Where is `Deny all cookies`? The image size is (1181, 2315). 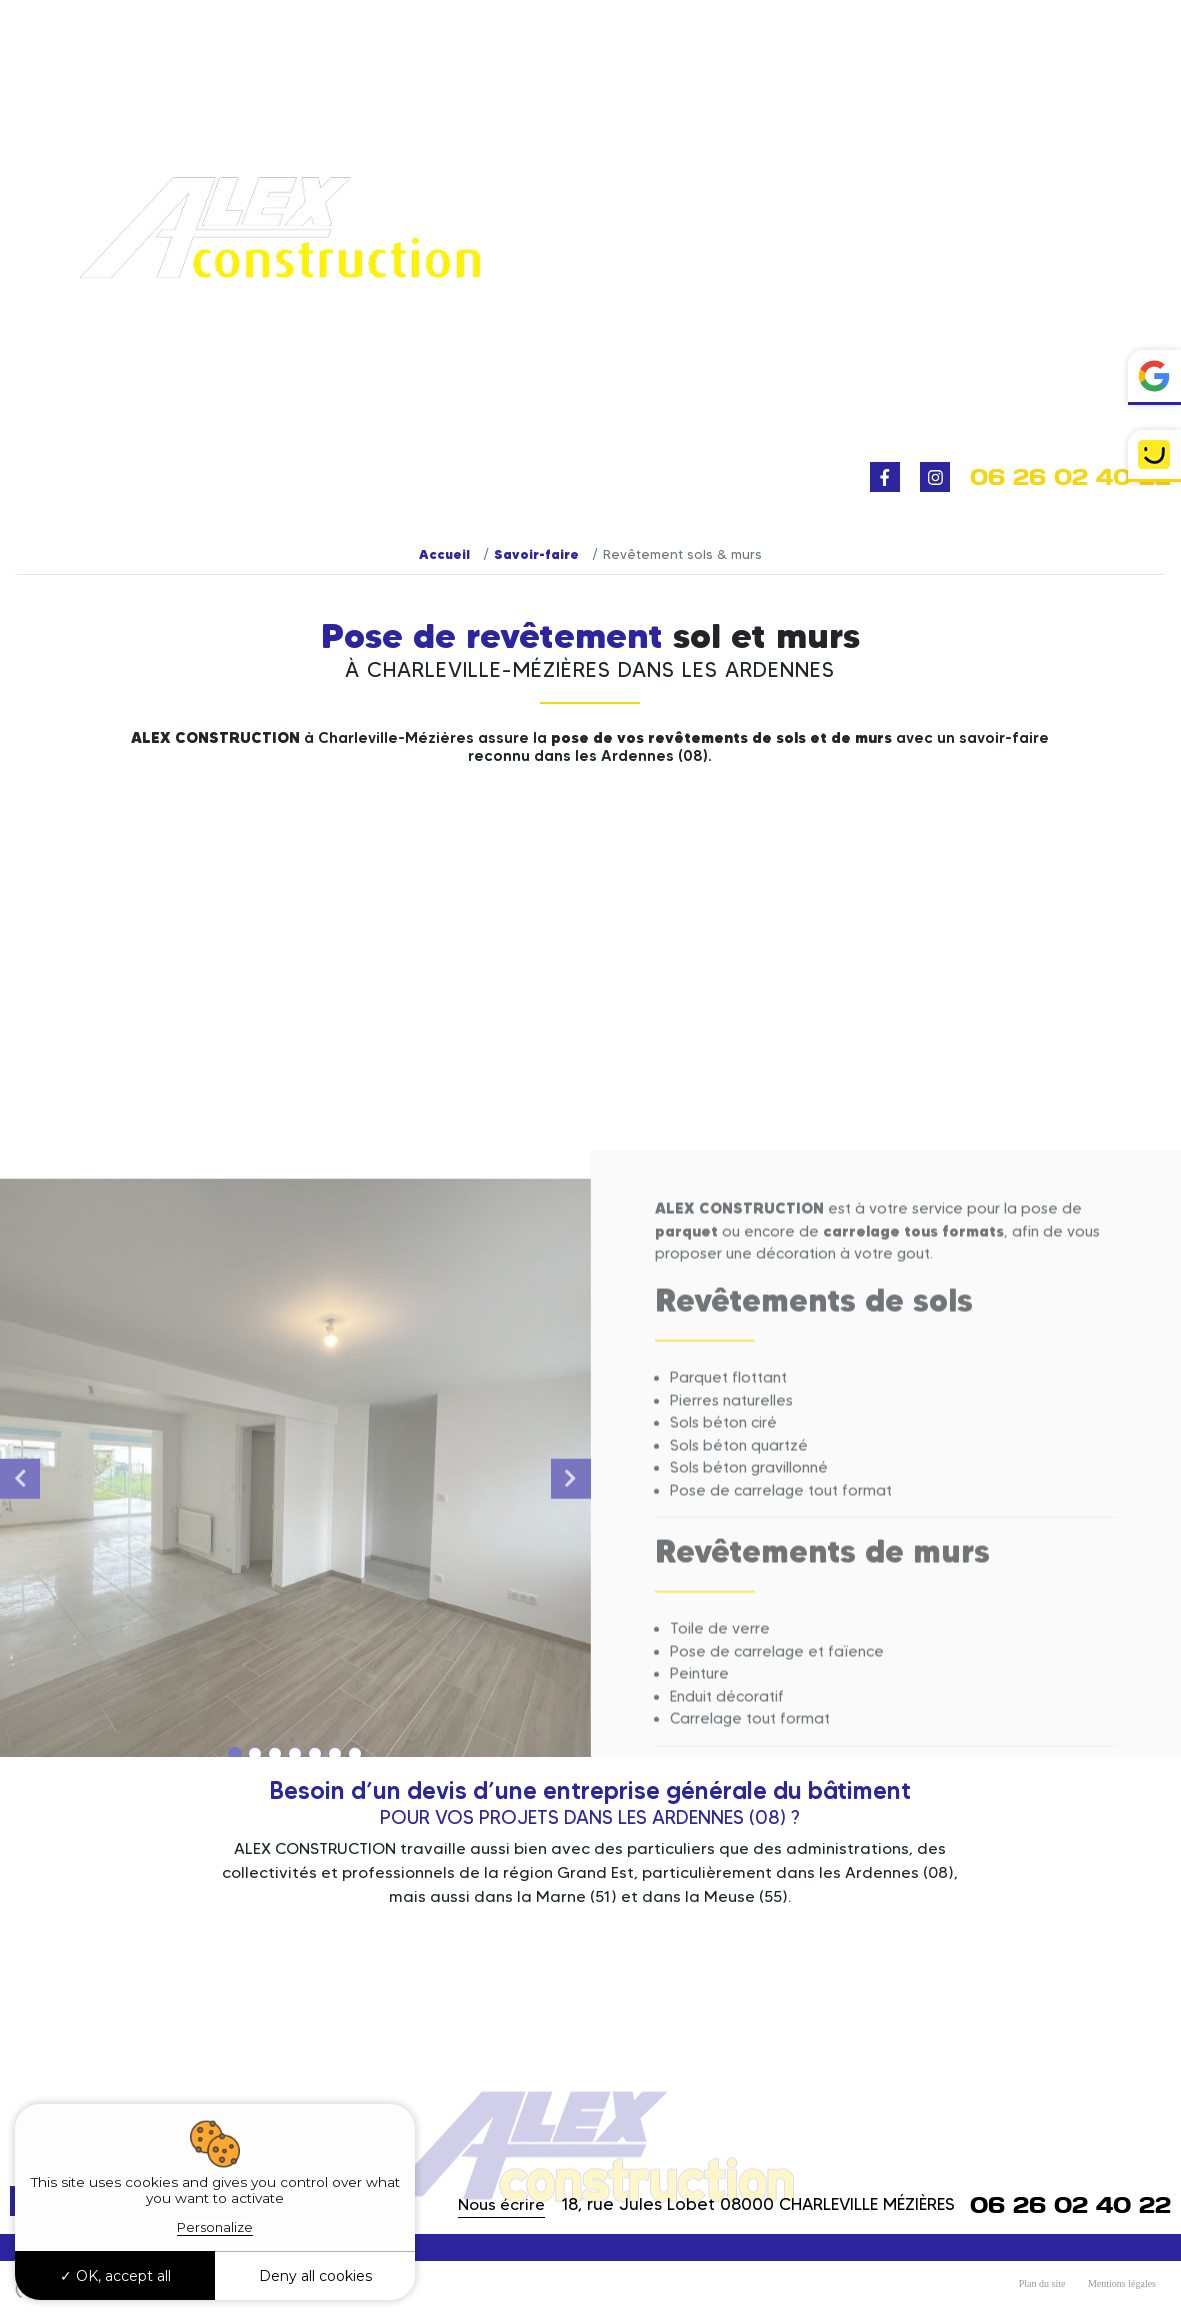
Deny all cookies is located at coordinates (315, 2276).